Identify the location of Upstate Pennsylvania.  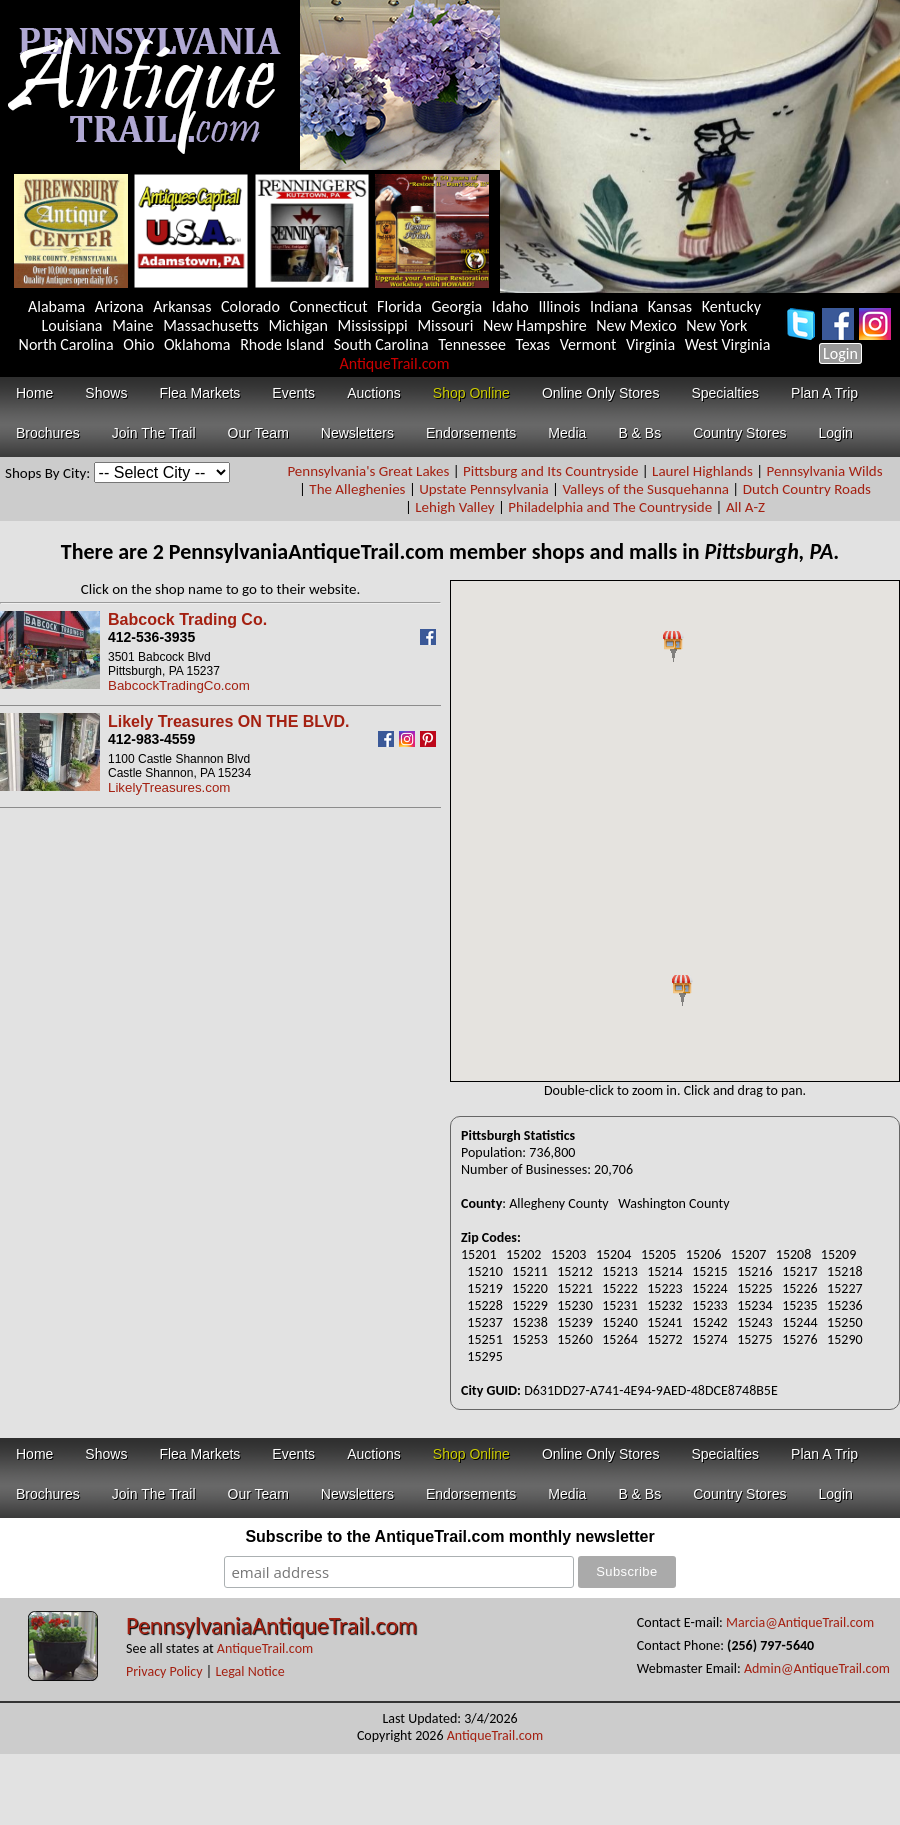
(484, 489).